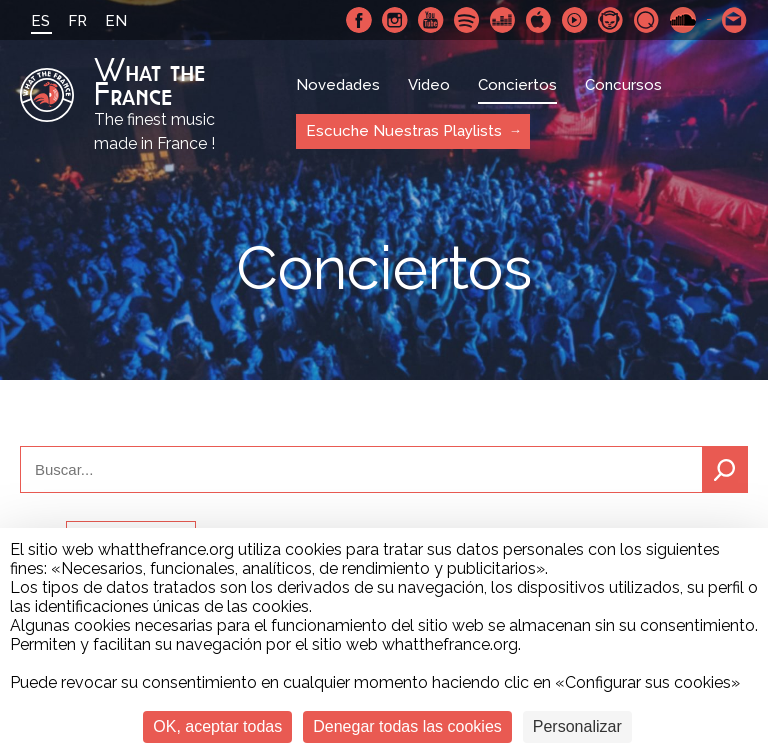 This screenshot has height=753, width=768. I want to click on Denegar todas las cookies [Cookies : Denegar todas las cookies], so click(407, 726).